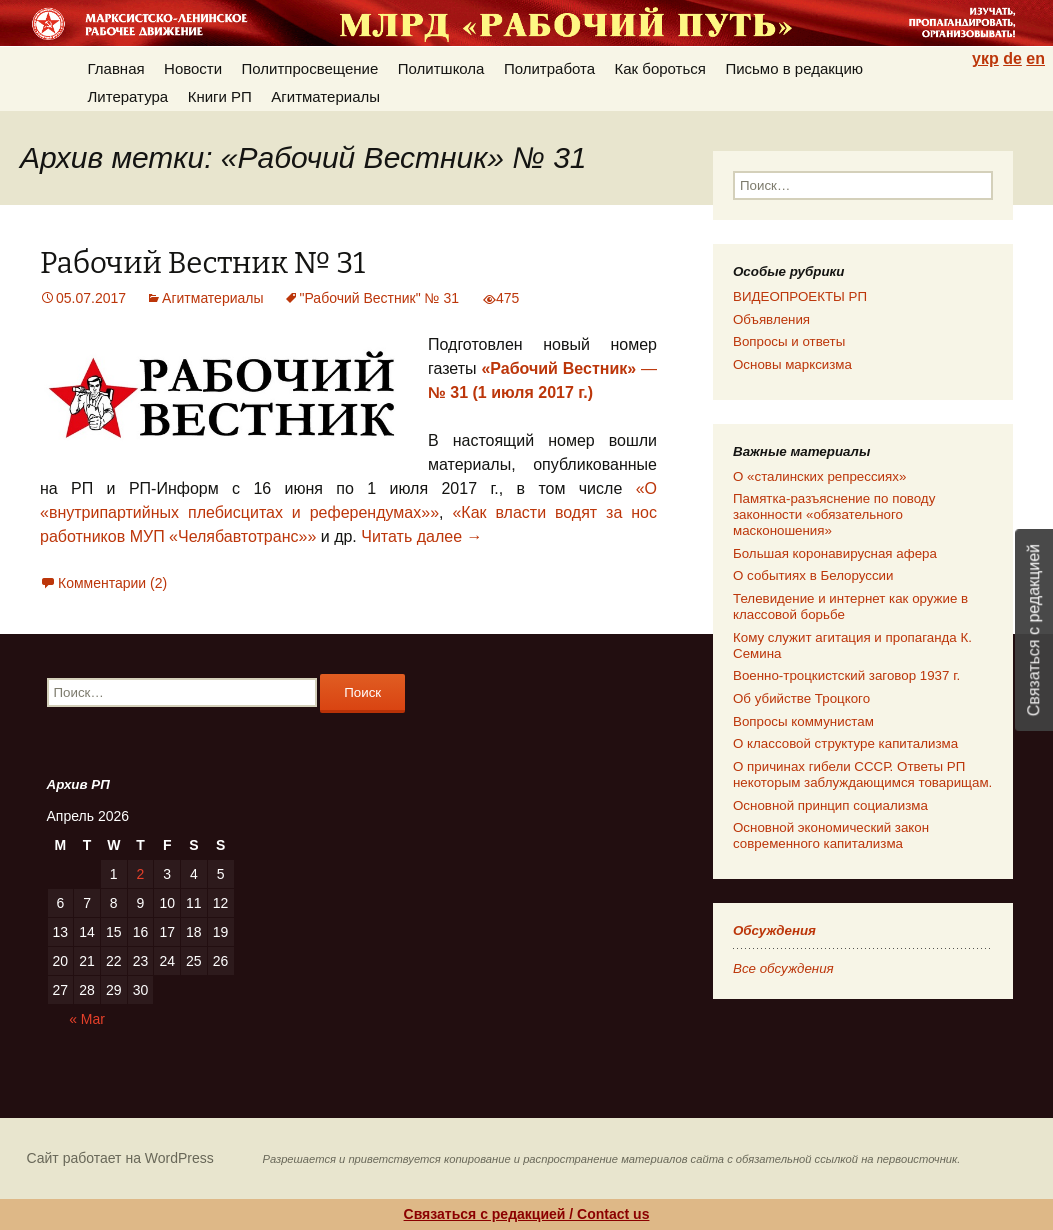 The width and height of the screenshot is (1053, 1230). I want to click on Большая коронавирусная афера, so click(835, 553).